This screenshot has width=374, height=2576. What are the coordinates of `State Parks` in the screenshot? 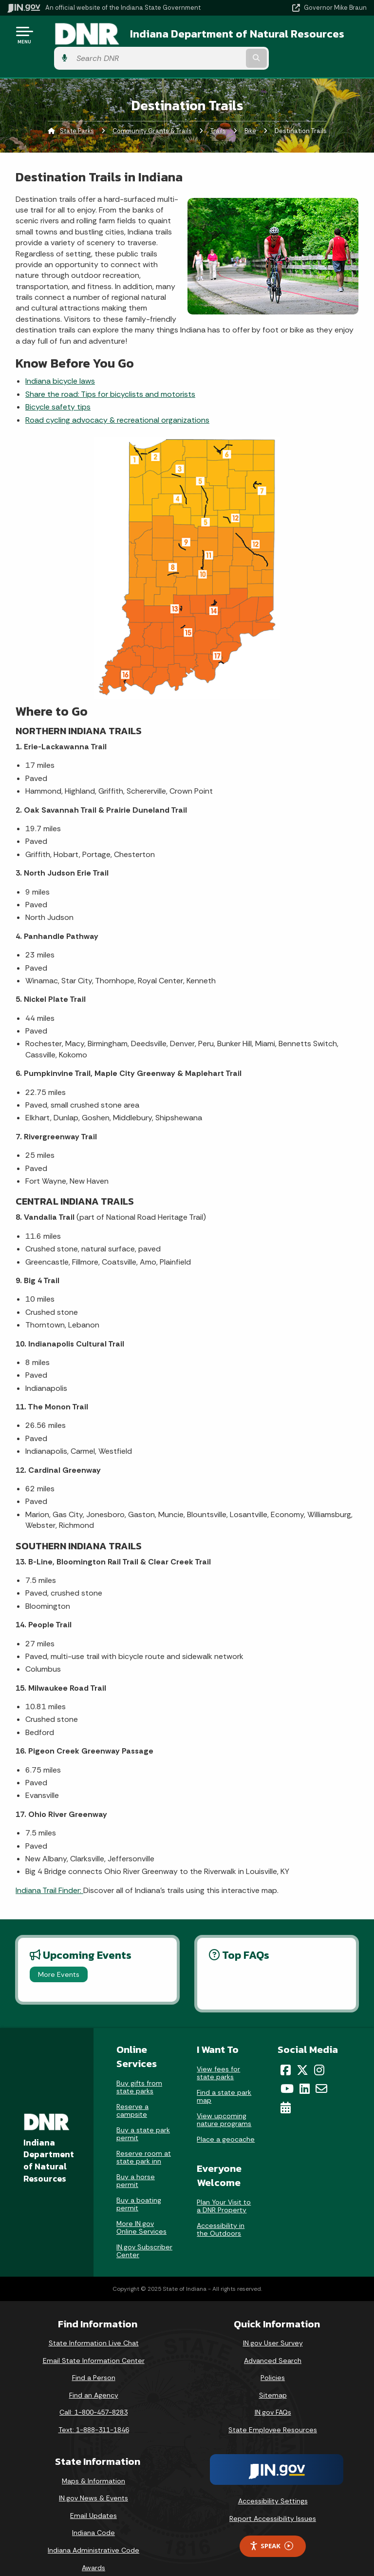 It's located at (77, 115).